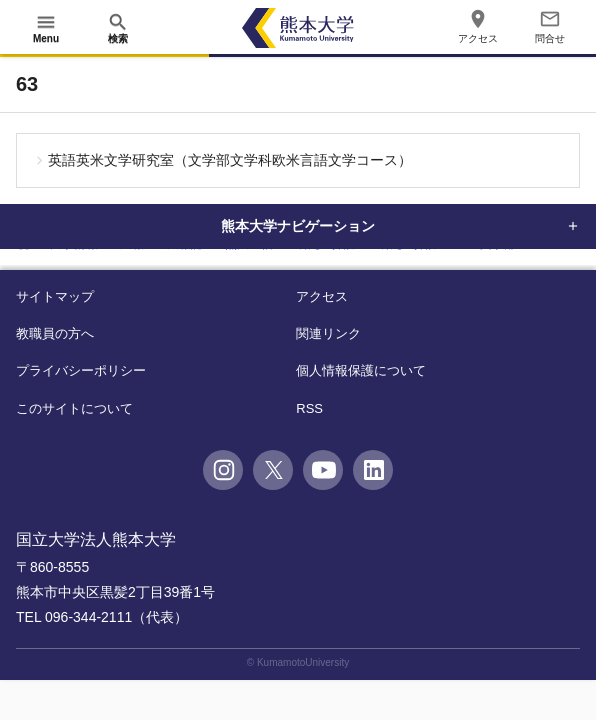  I want to click on サイトマップ, so click(55, 296).